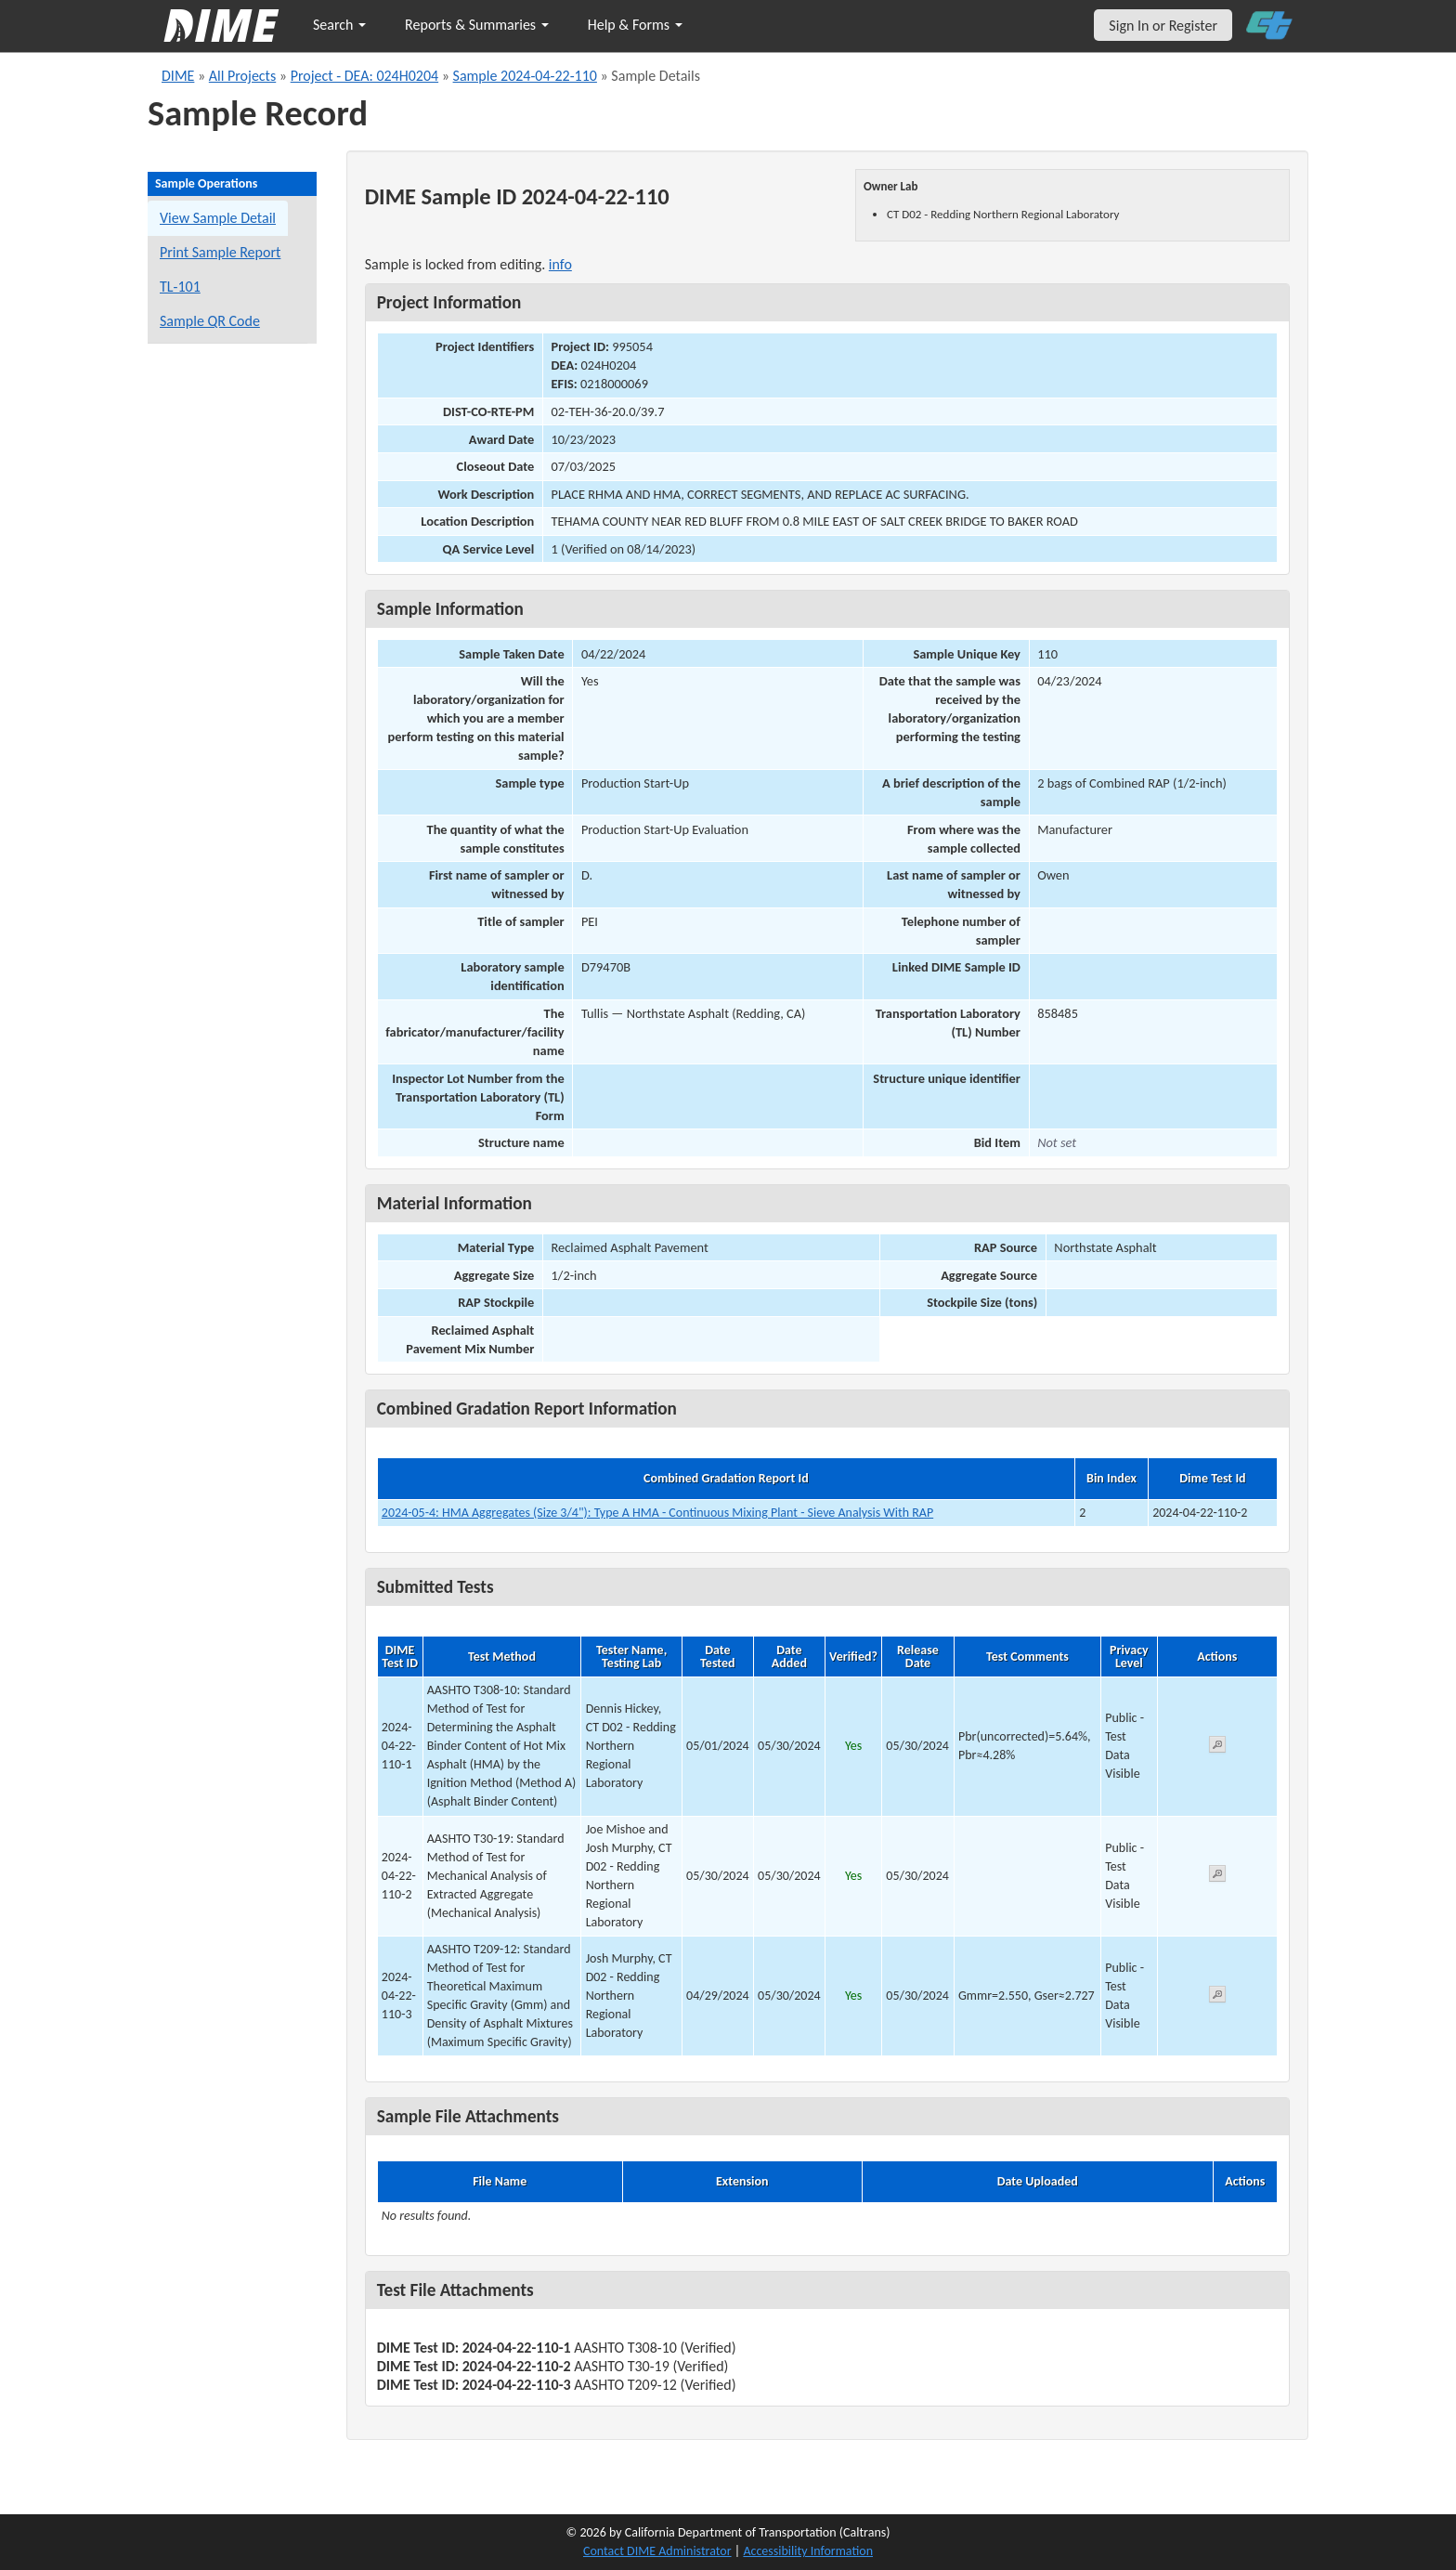 The image size is (1456, 2570). I want to click on [View submitted test 2024-04-22-110-2], so click(1217, 1877).